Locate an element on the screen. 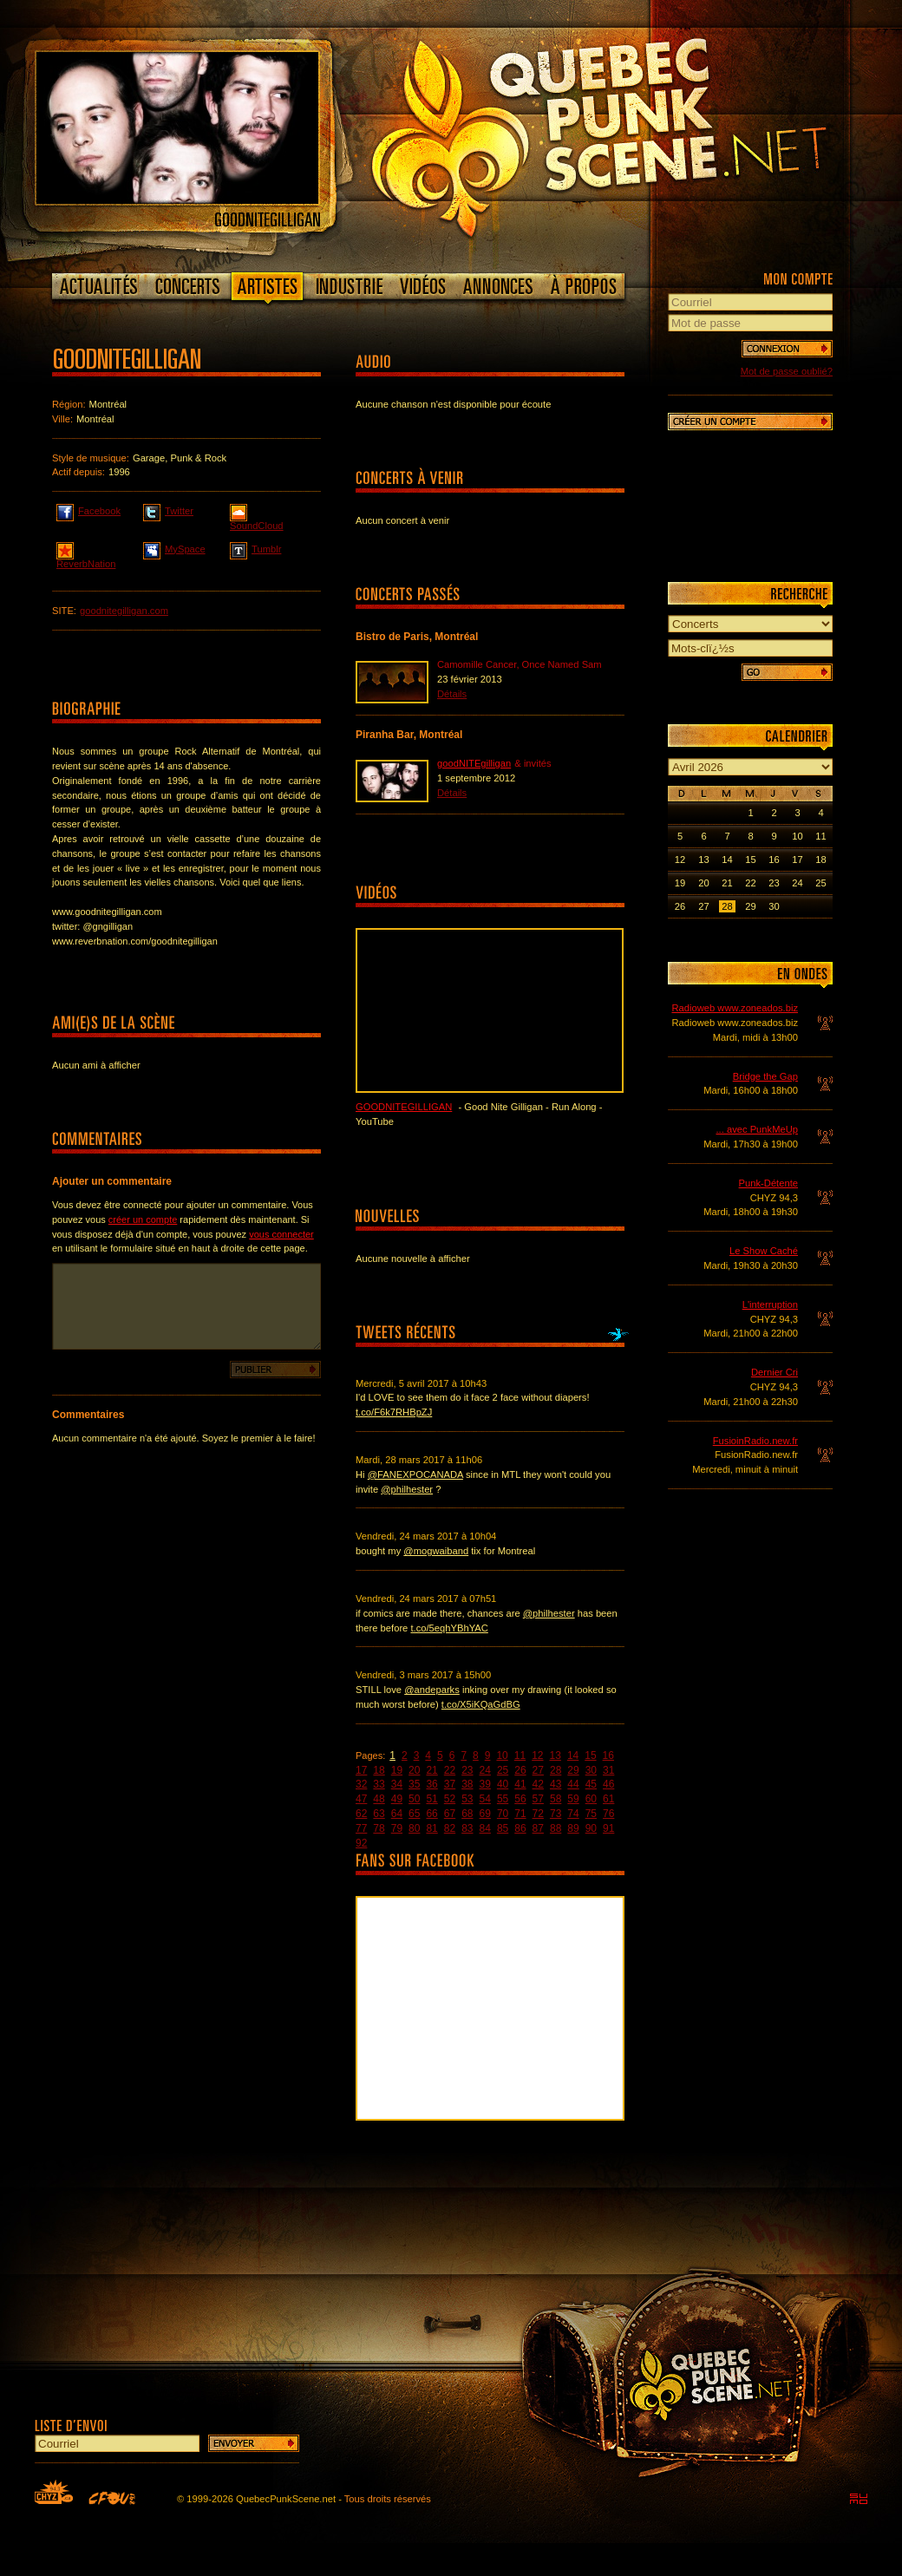  35 is located at coordinates (414, 1784).